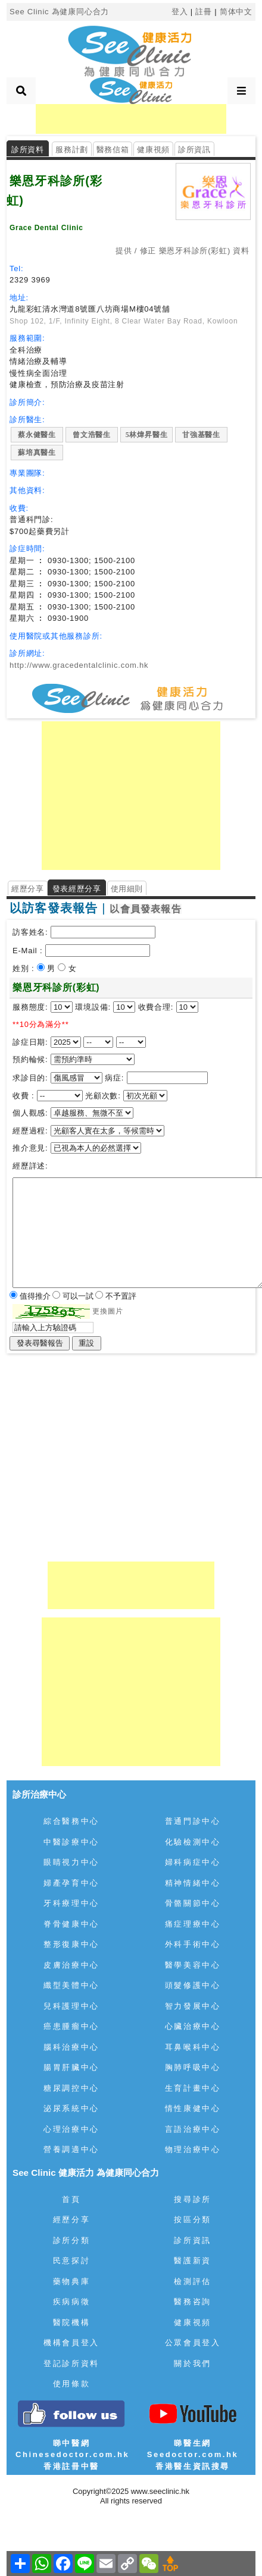 This screenshot has height=2576, width=262. What do you see at coordinates (71, 2067) in the screenshot?
I see `腸胃肝臟中心` at bounding box center [71, 2067].